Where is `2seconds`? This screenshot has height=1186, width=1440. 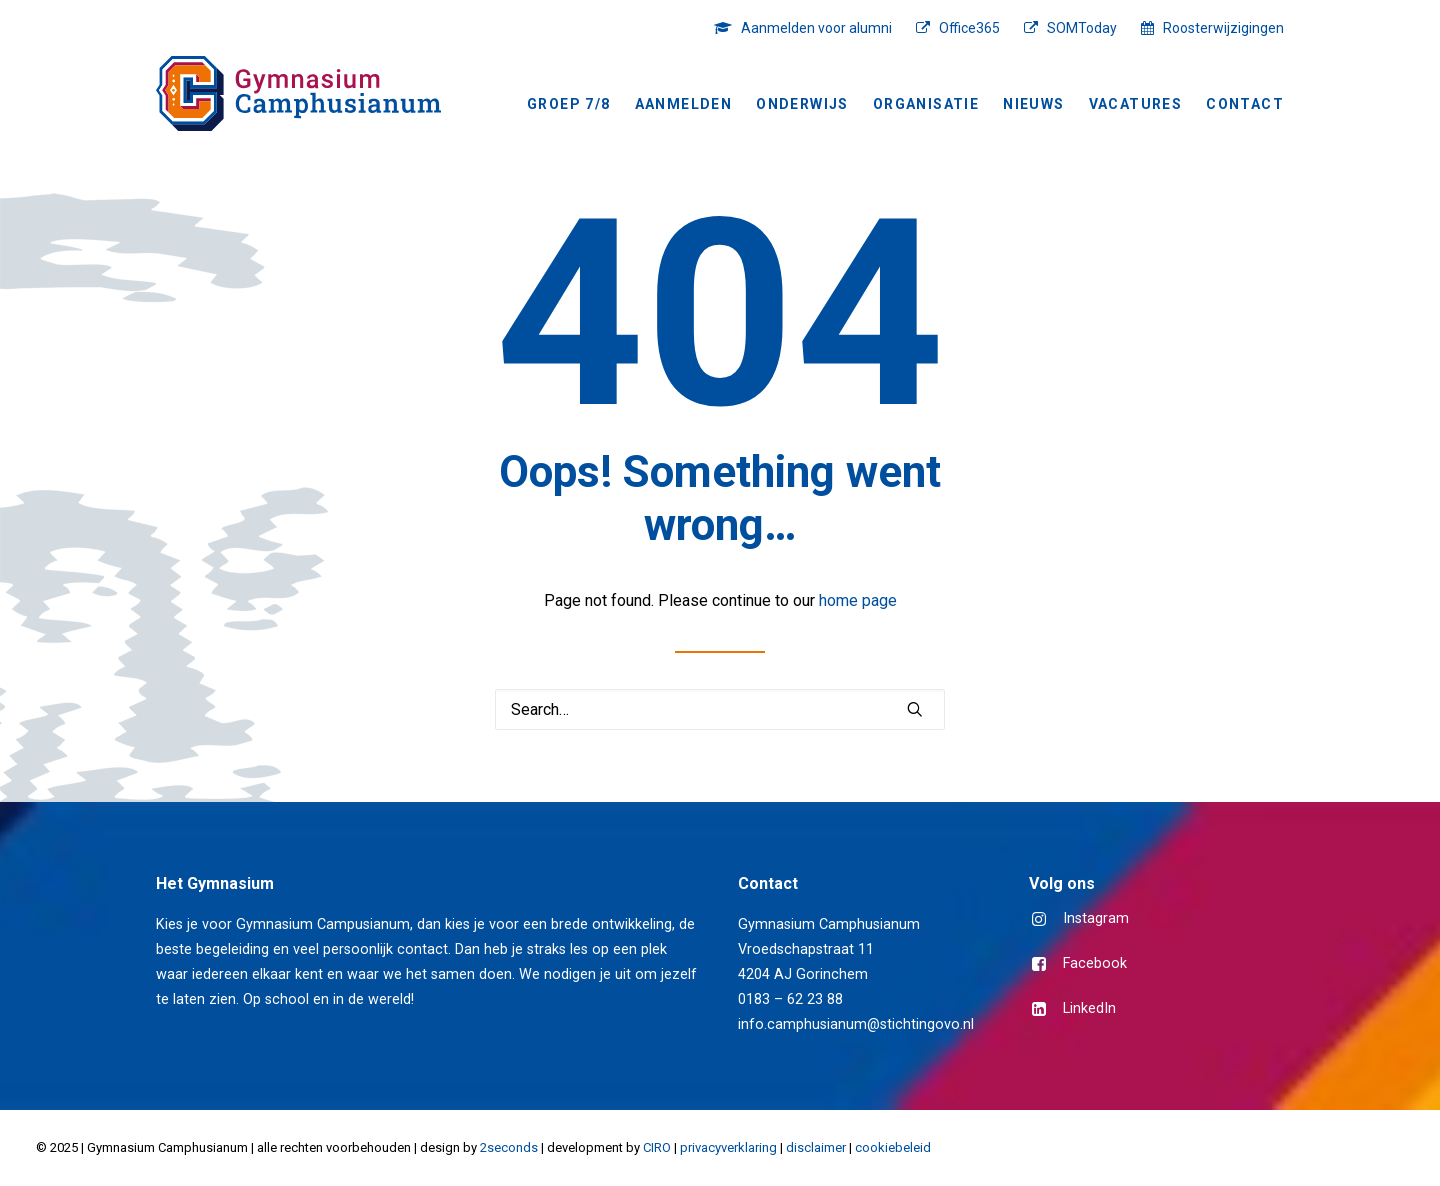
2seconds is located at coordinates (509, 1147).